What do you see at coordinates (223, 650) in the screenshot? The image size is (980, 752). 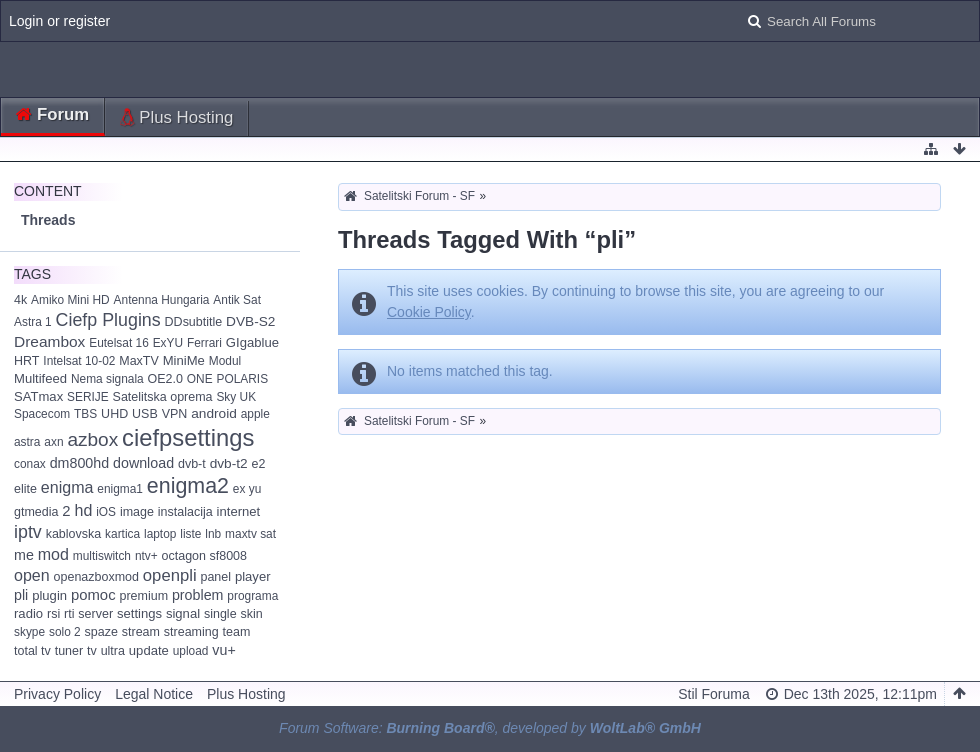 I see `vu+` at bounding box center [223, 650].